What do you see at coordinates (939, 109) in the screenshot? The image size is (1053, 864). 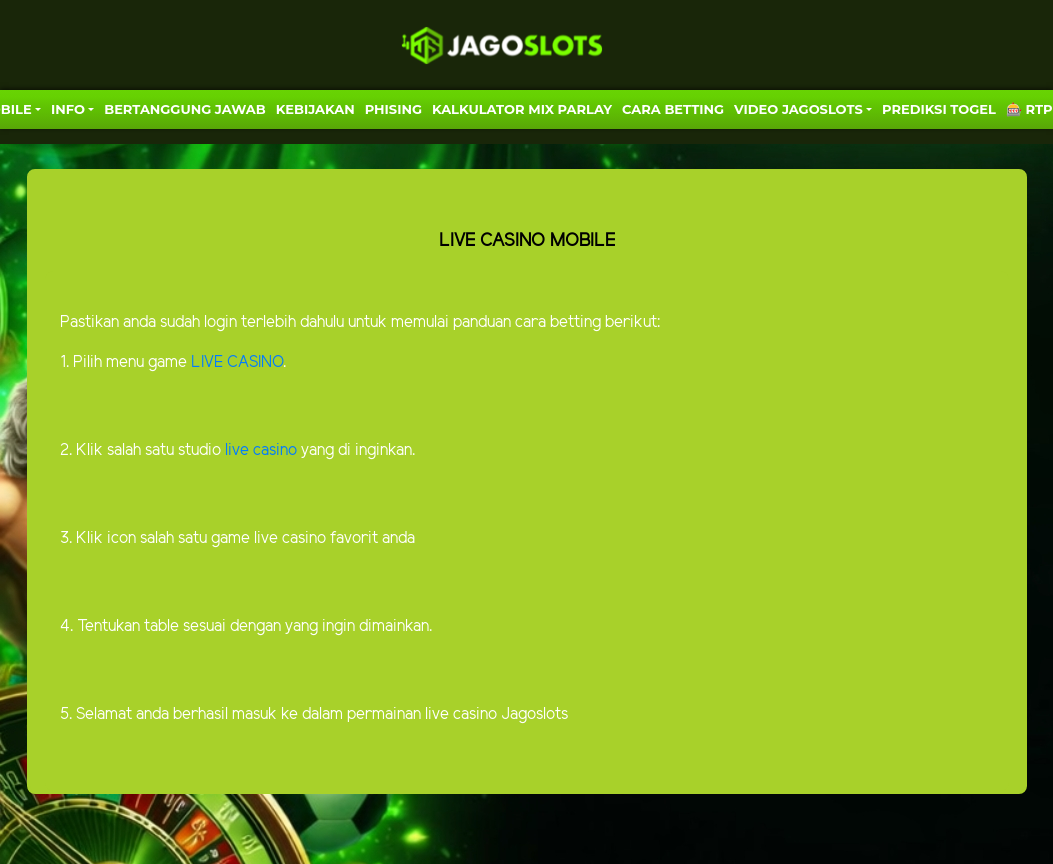 I see `PREDIKSI TOGEL` at bounding box center [939, 109].